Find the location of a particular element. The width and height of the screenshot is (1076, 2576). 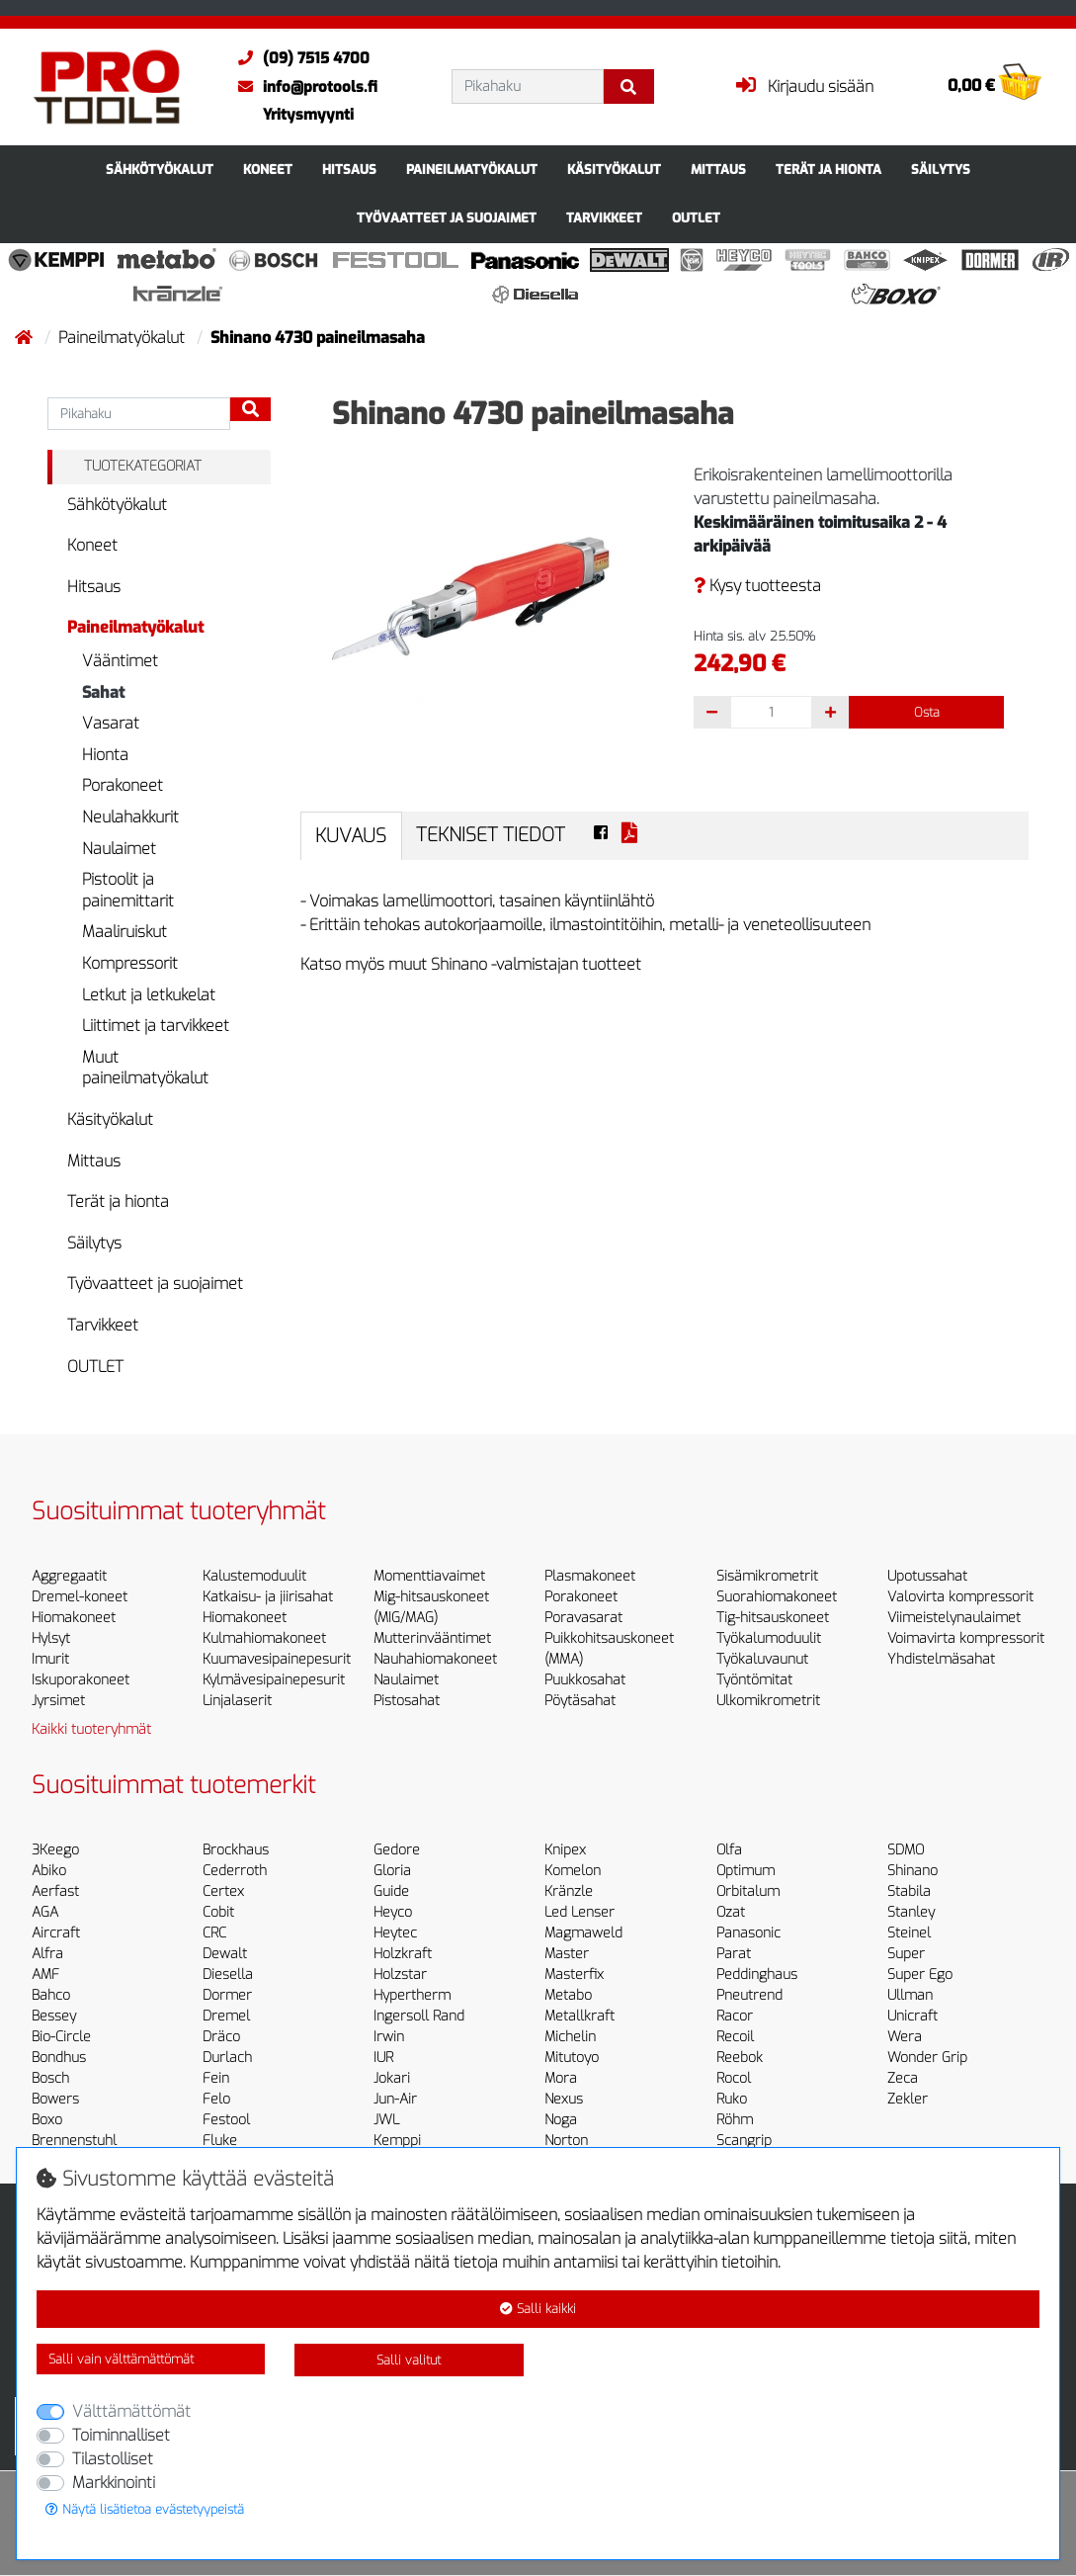

Tekniset tiedot is located at coordinates (490, 834).